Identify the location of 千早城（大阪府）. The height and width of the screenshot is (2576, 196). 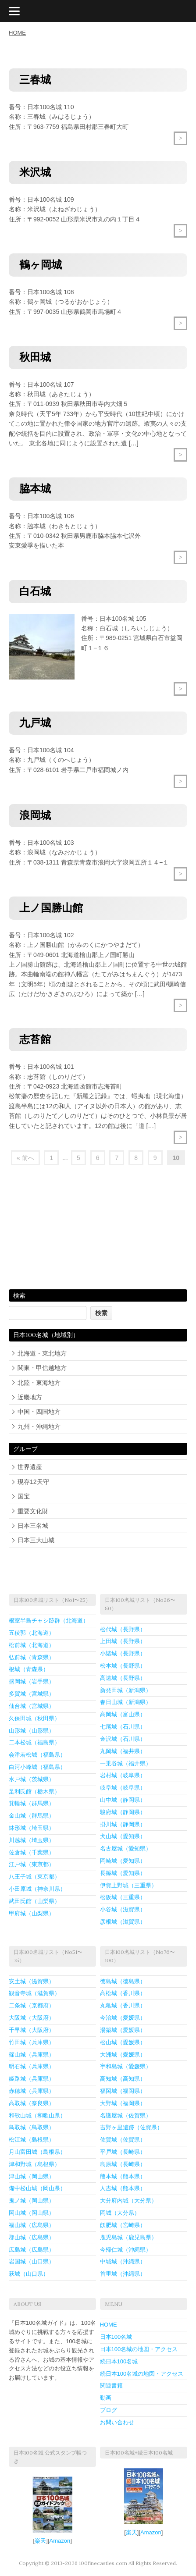
(31, 2030).